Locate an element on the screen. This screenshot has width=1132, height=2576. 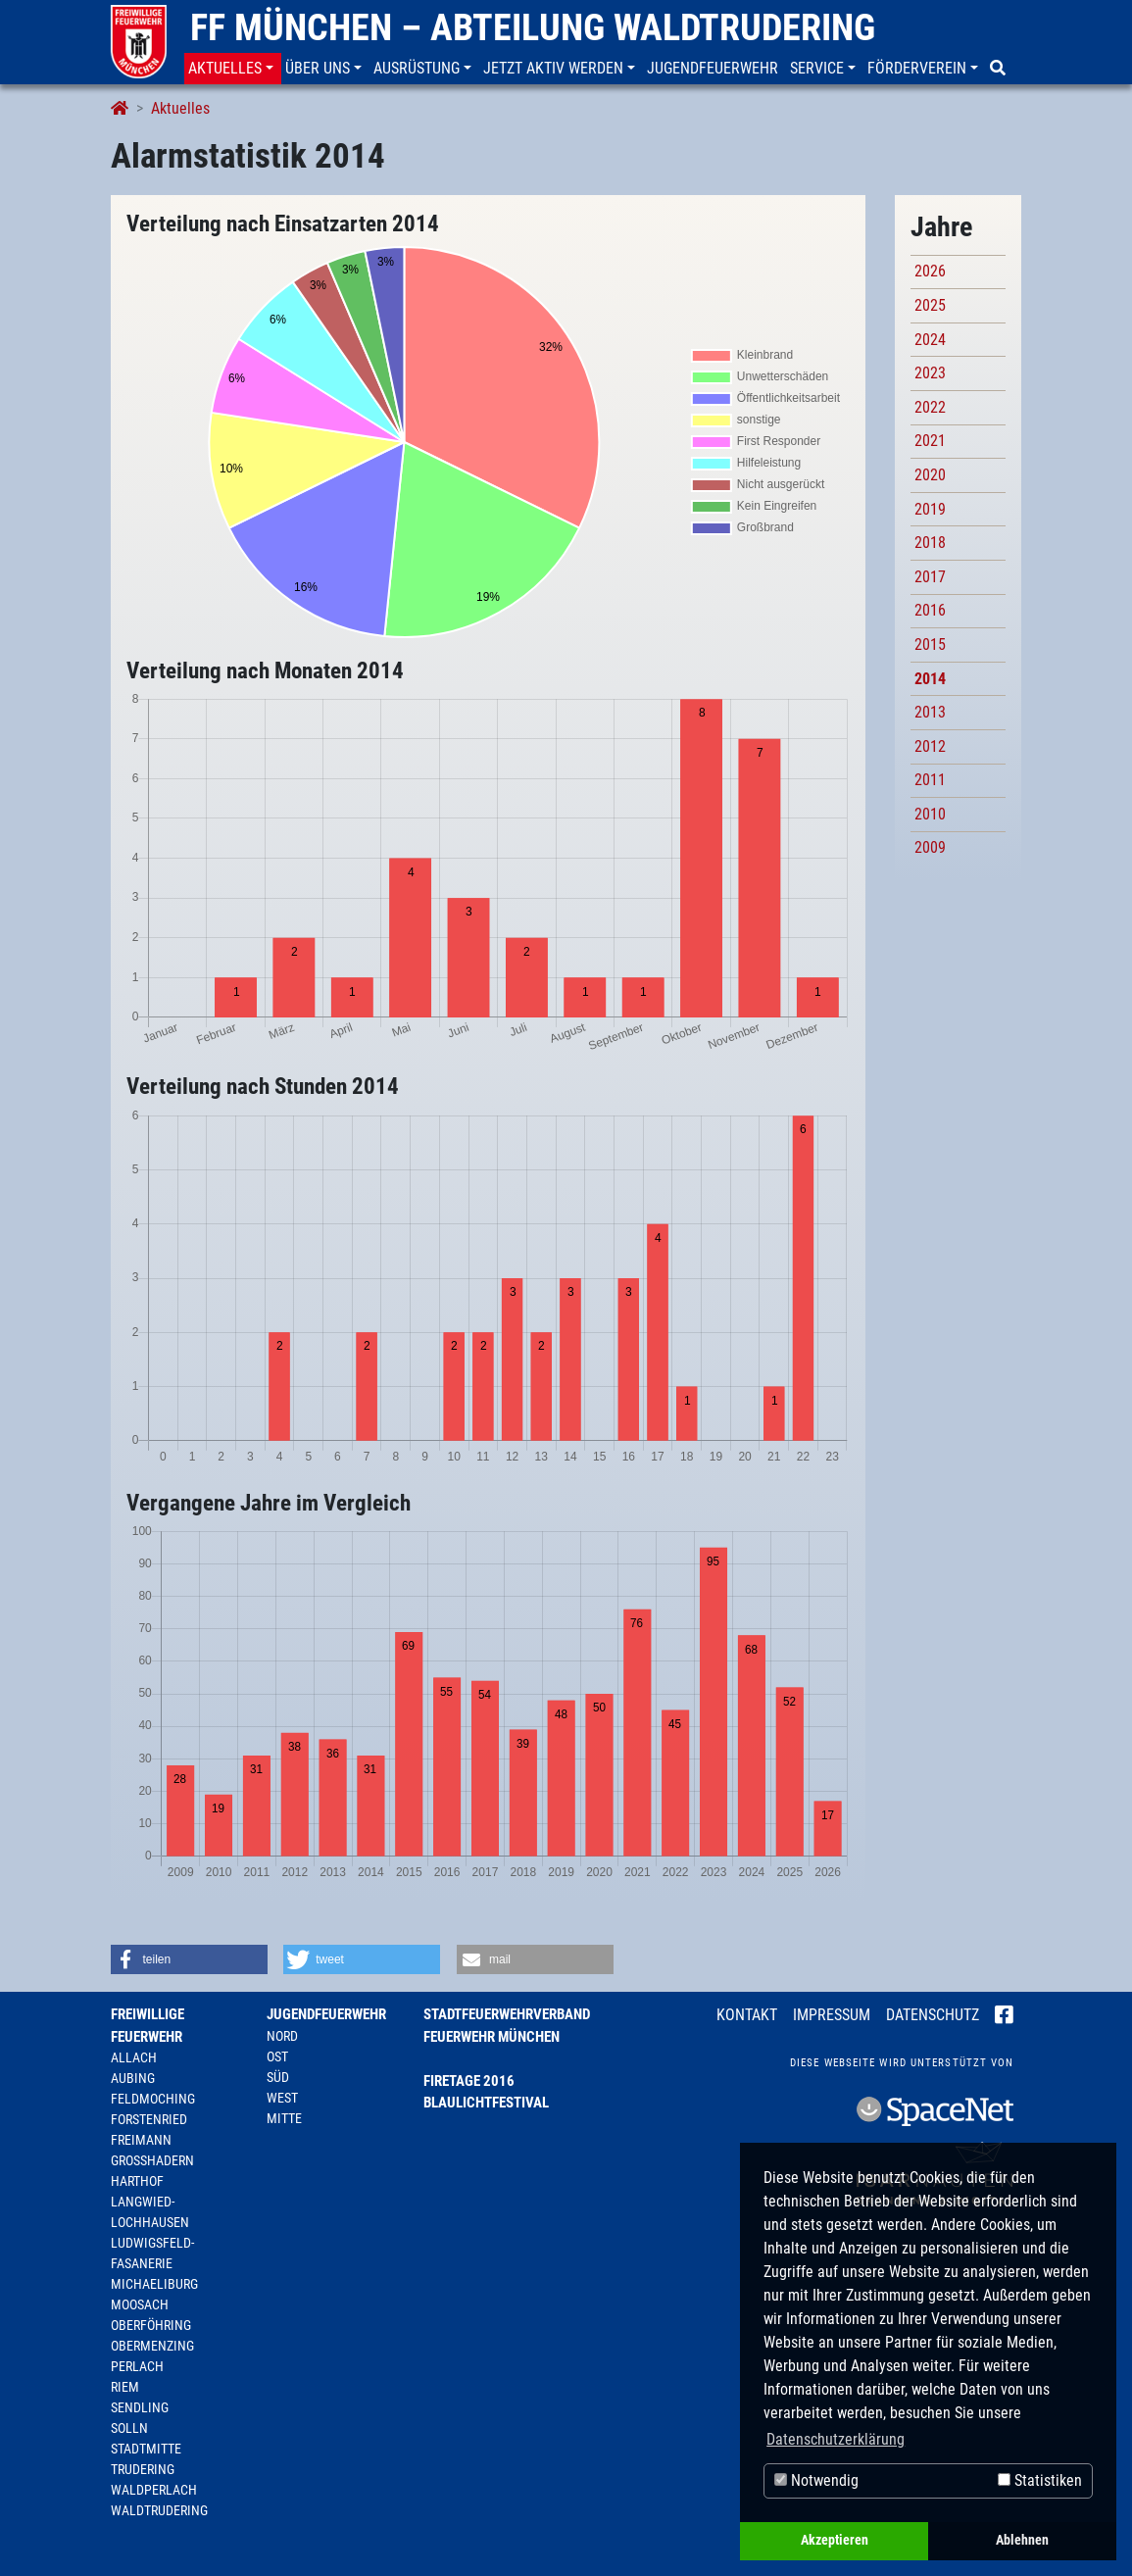
2011 is located at coordinates (930, 779).